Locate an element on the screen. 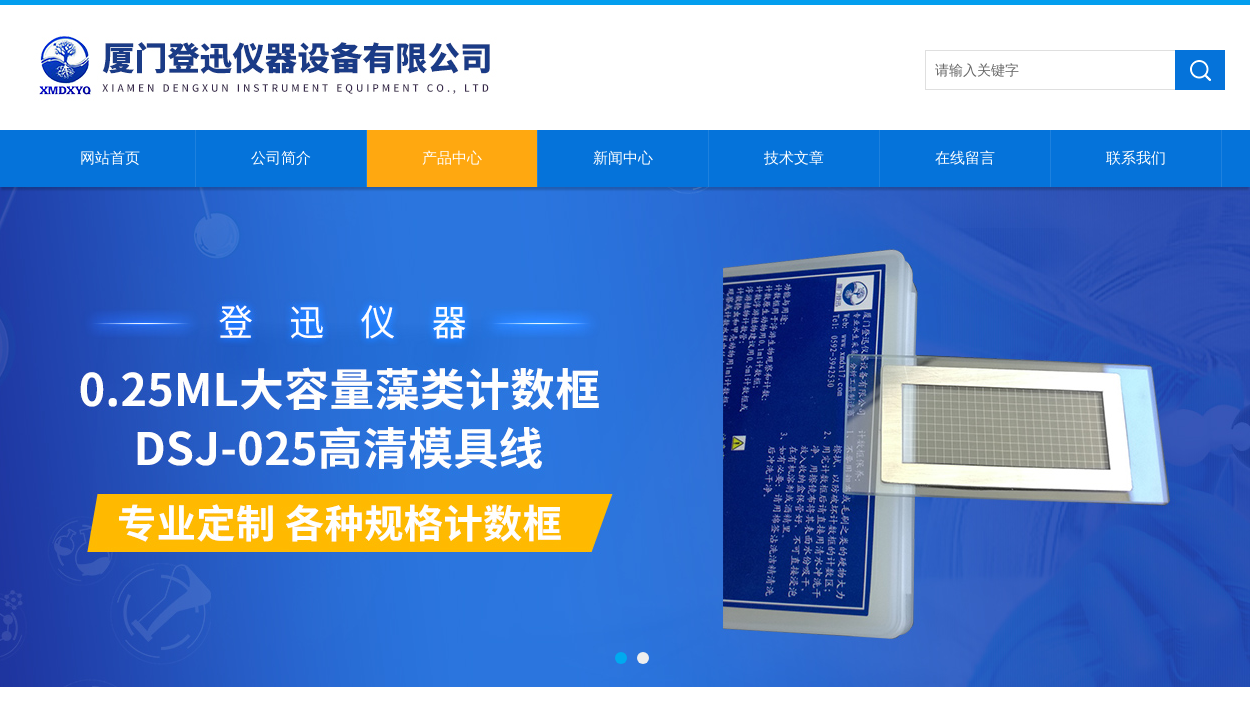  在线留言 is located at coordinates (965, 158).